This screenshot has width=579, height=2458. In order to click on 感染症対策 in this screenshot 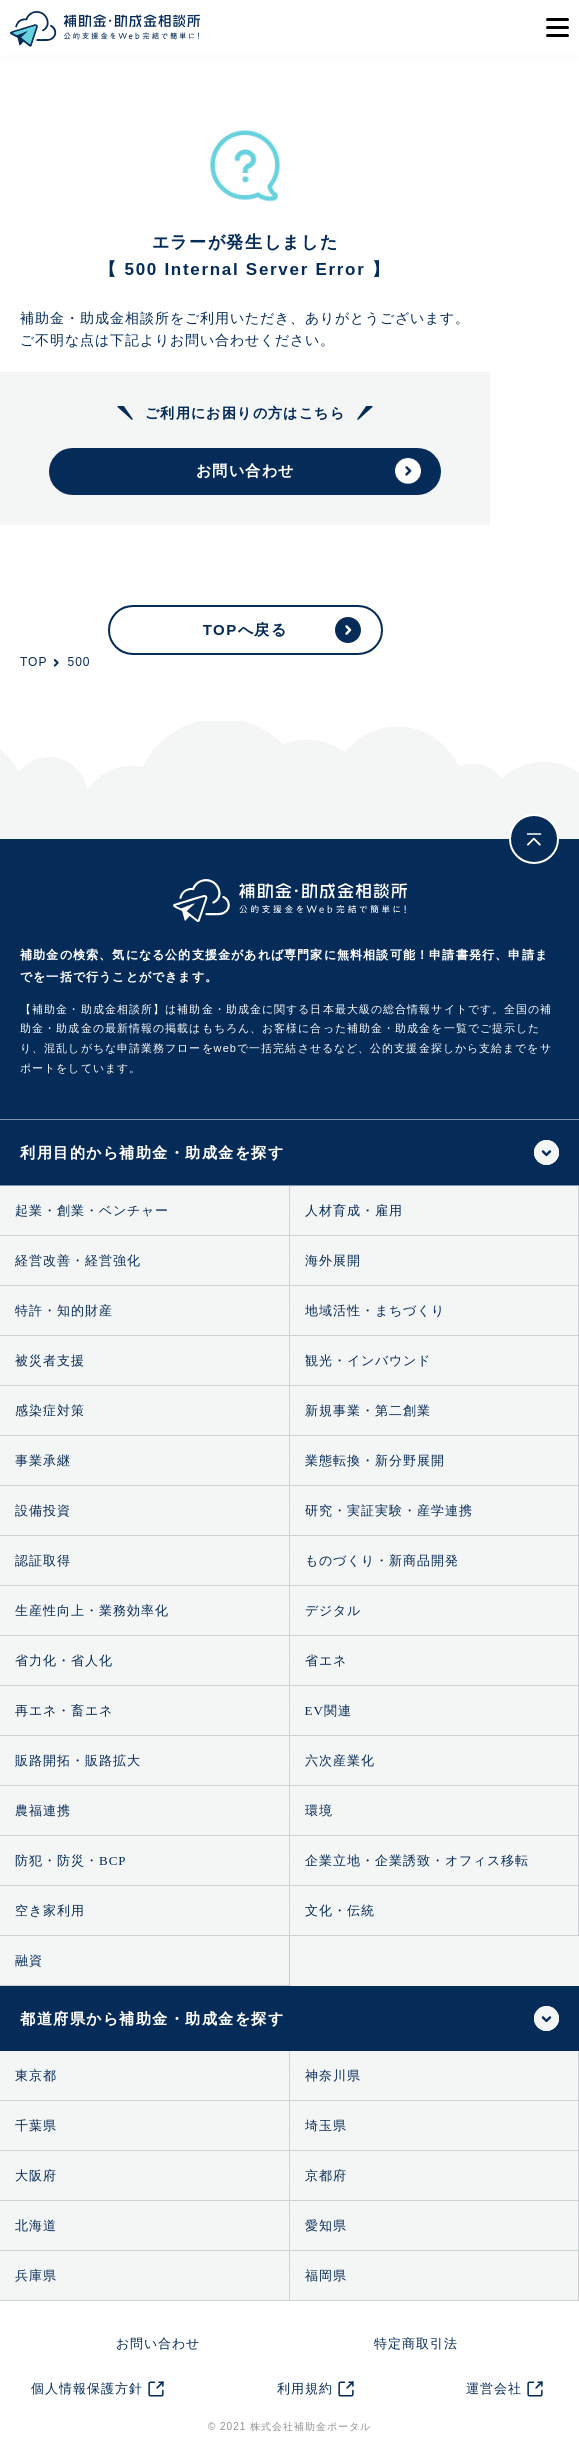, I will do `click(50, 1410)`.